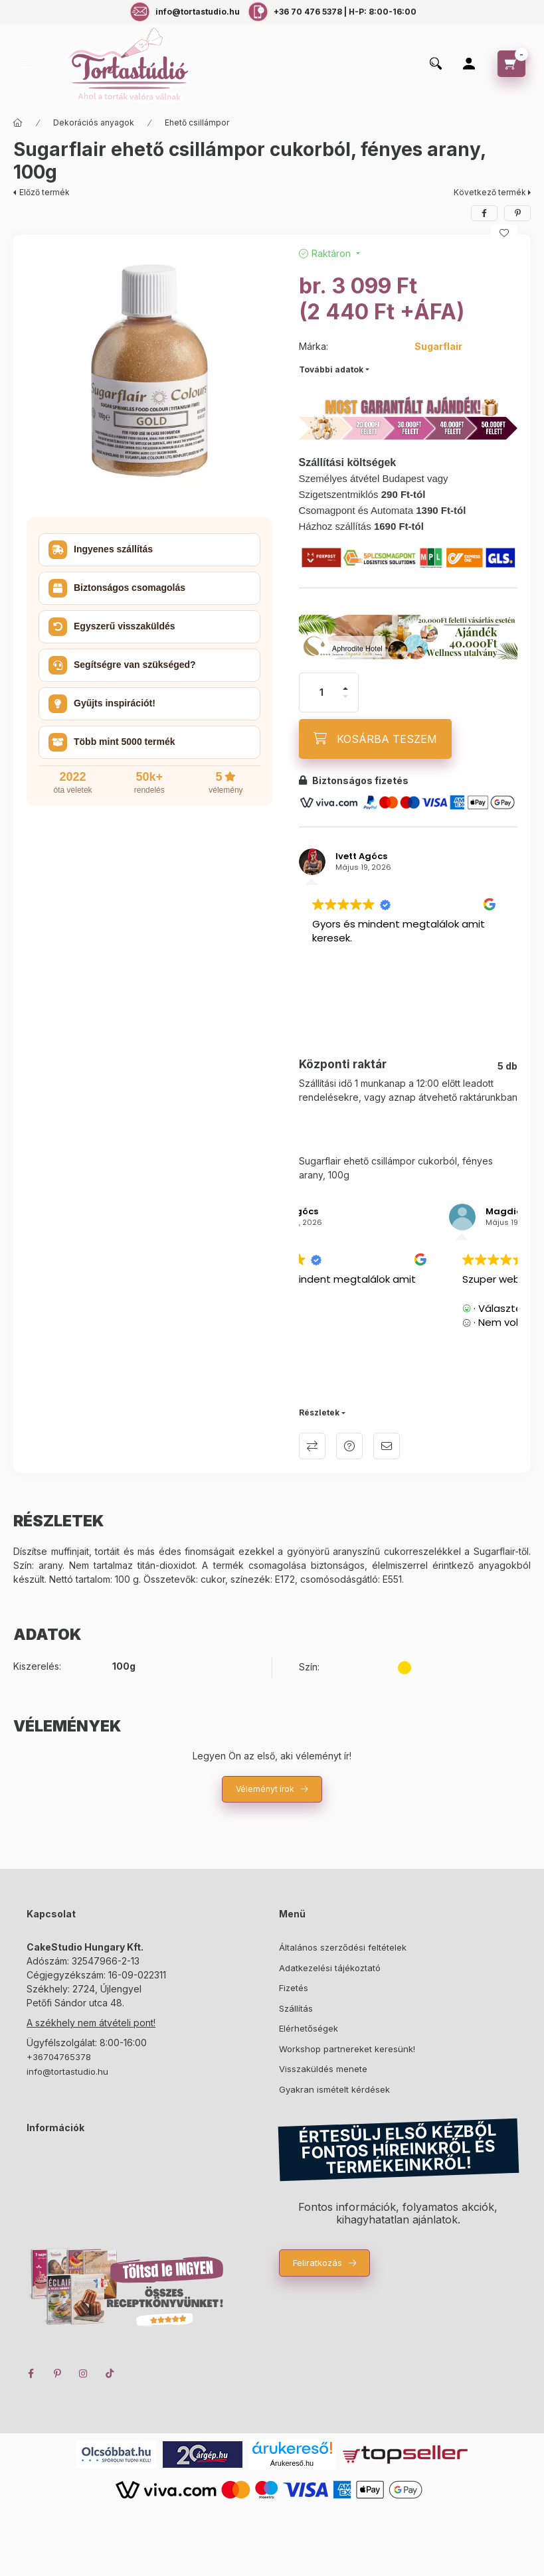 This screenshot has width=544, height=2576. Describe the element at coordinates (101, 703) in the screenshot. I see `Gyűjts inspirációt! [button]` at that location.